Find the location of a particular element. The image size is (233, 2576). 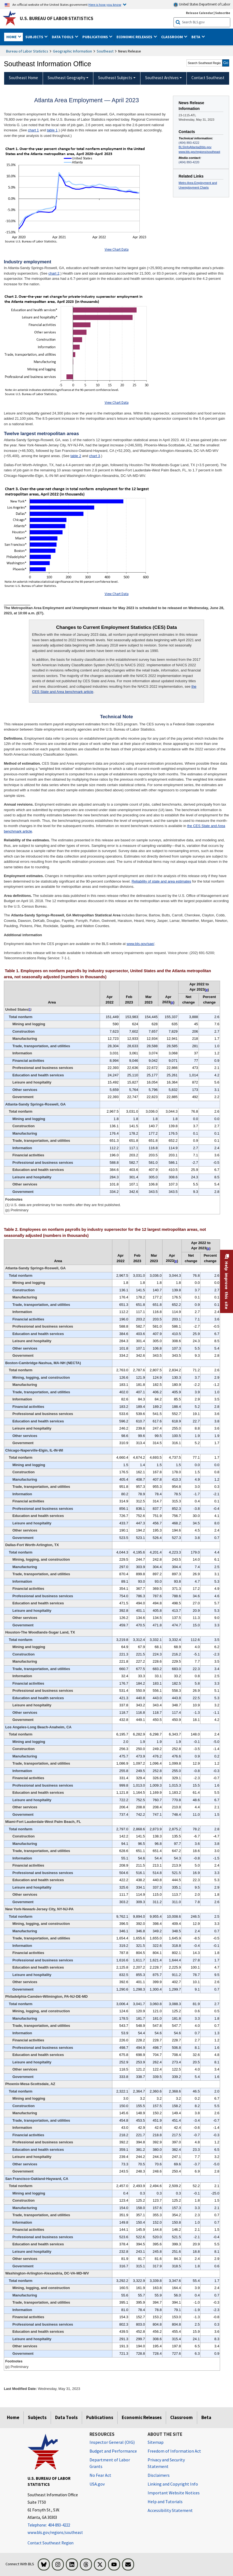

Southeast Geography is located at coordinates (66, 77).